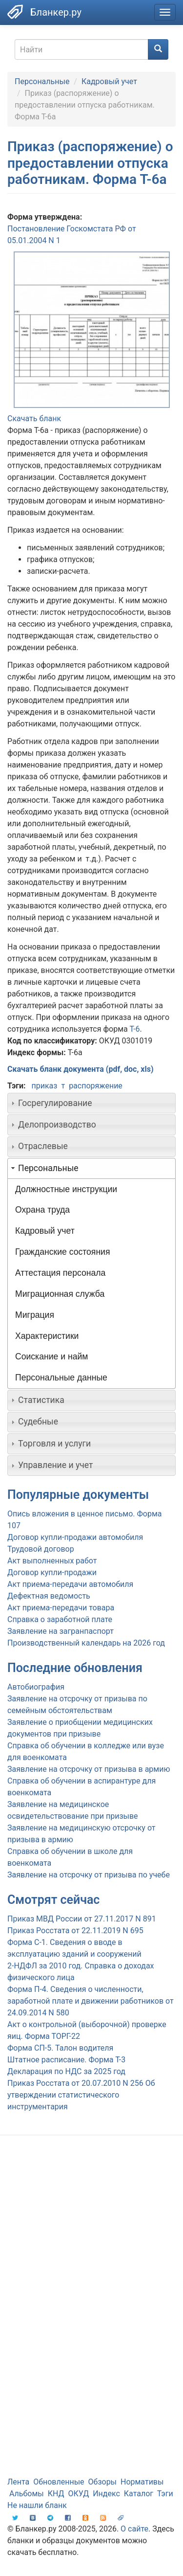 This screenshot has width=183, height=2576. I want to click on Заявление на отсрочку от призыва в армию, so click(88, 1769).